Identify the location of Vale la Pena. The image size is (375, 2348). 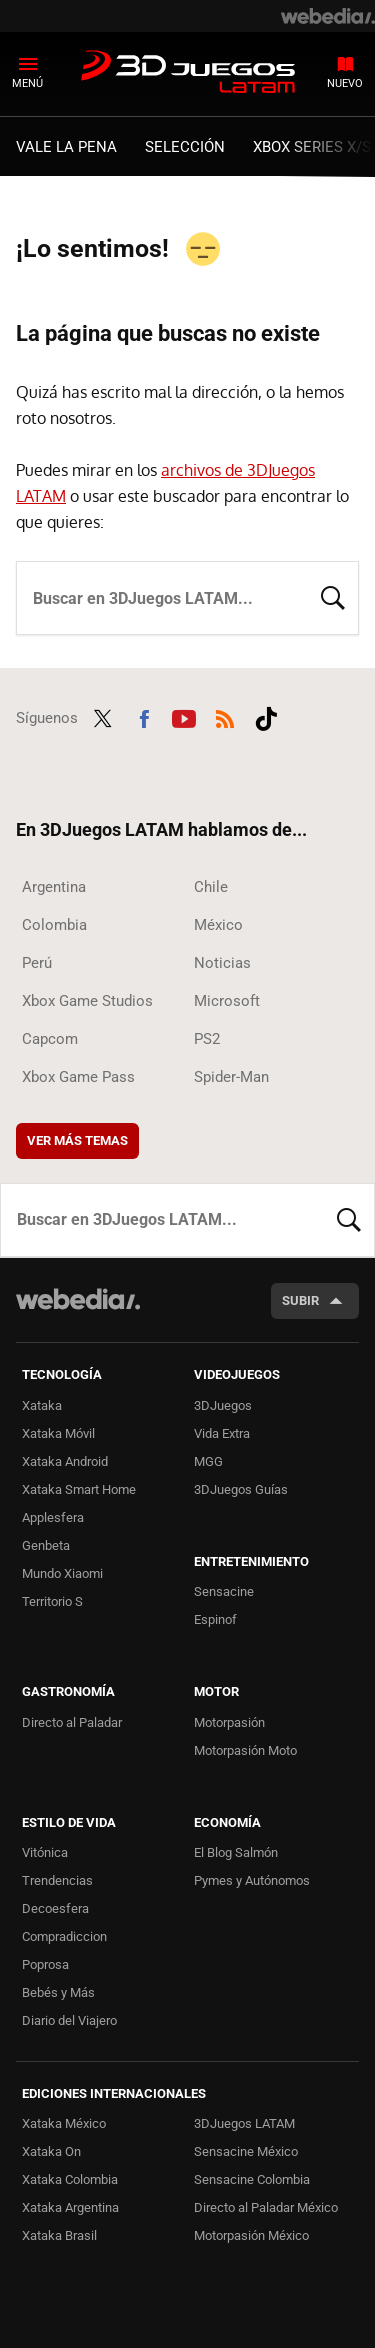
(66, 147).